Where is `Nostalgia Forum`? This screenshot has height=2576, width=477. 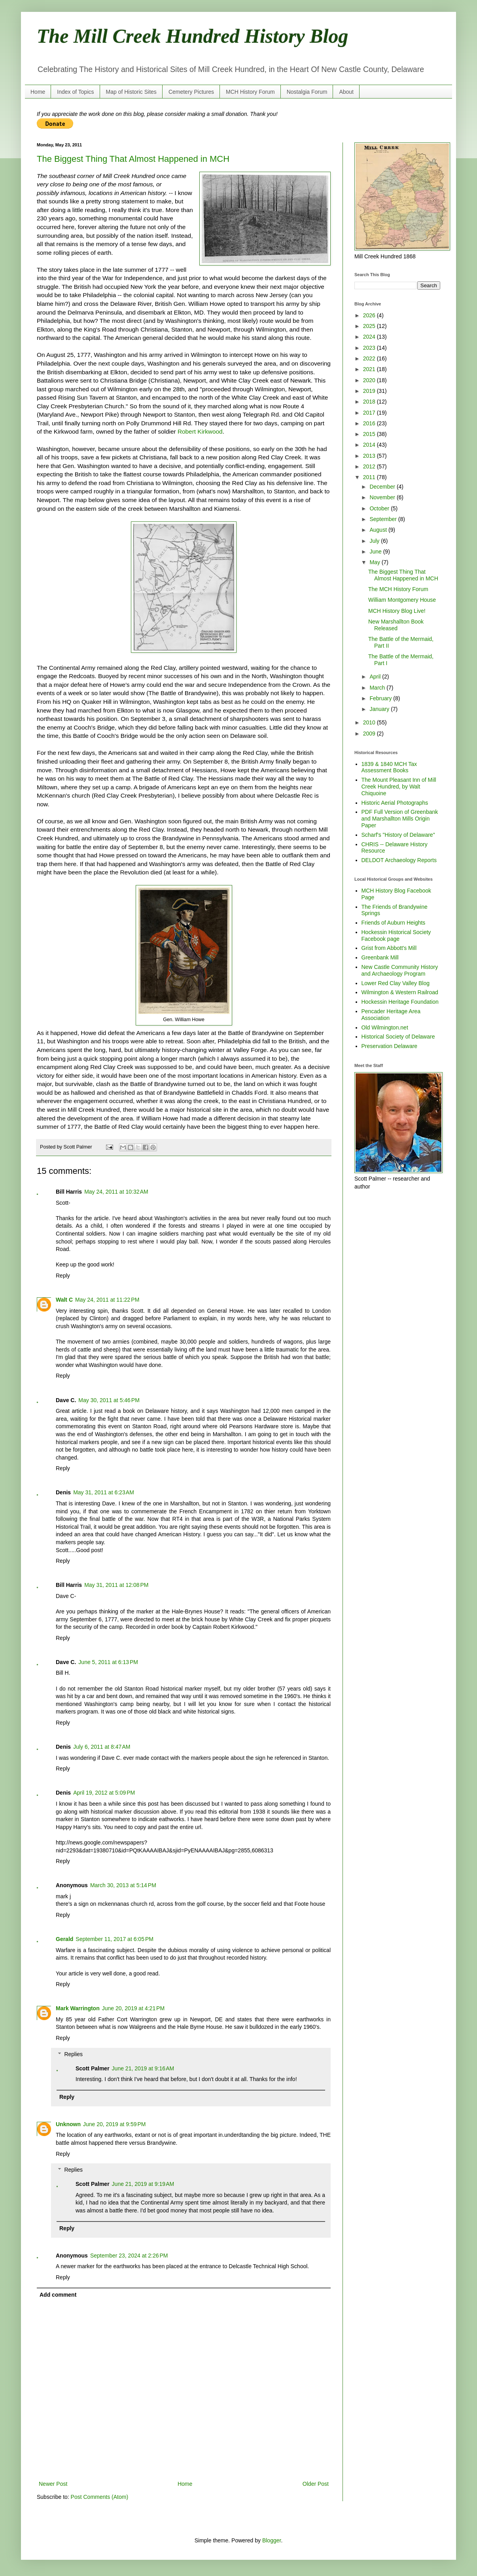 Nostalgia Forum is located at coordinates (307, 92).